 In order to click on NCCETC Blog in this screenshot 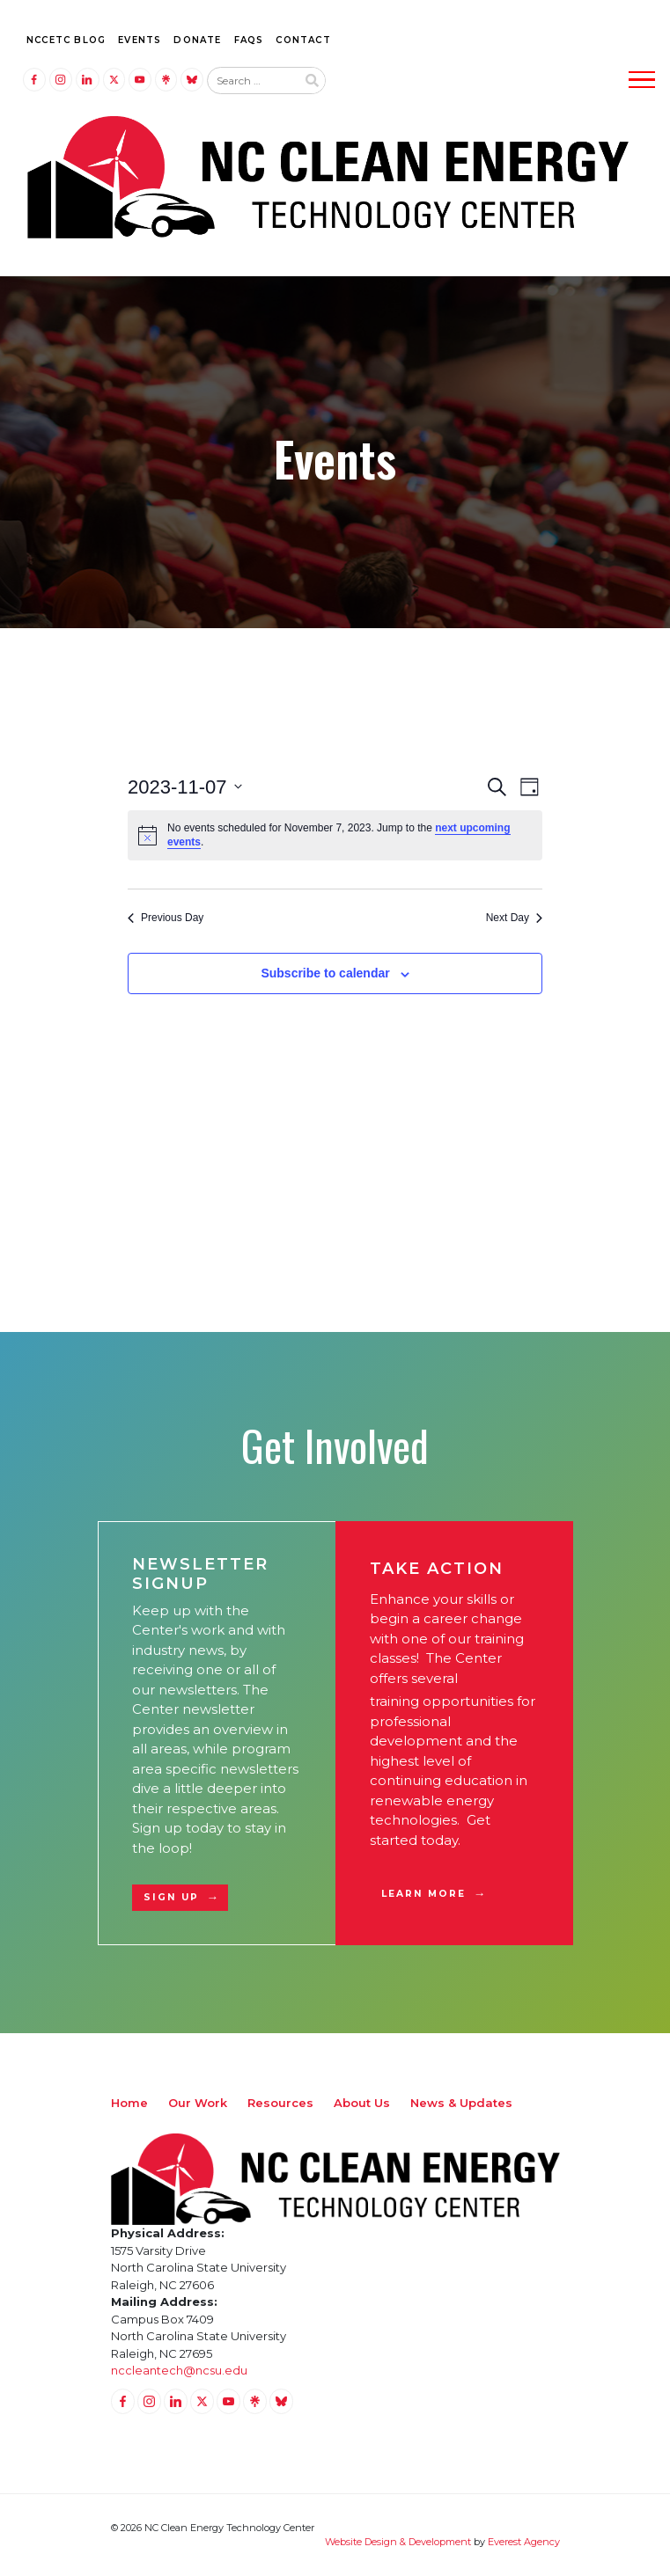, I will do `click(66, 40)`.